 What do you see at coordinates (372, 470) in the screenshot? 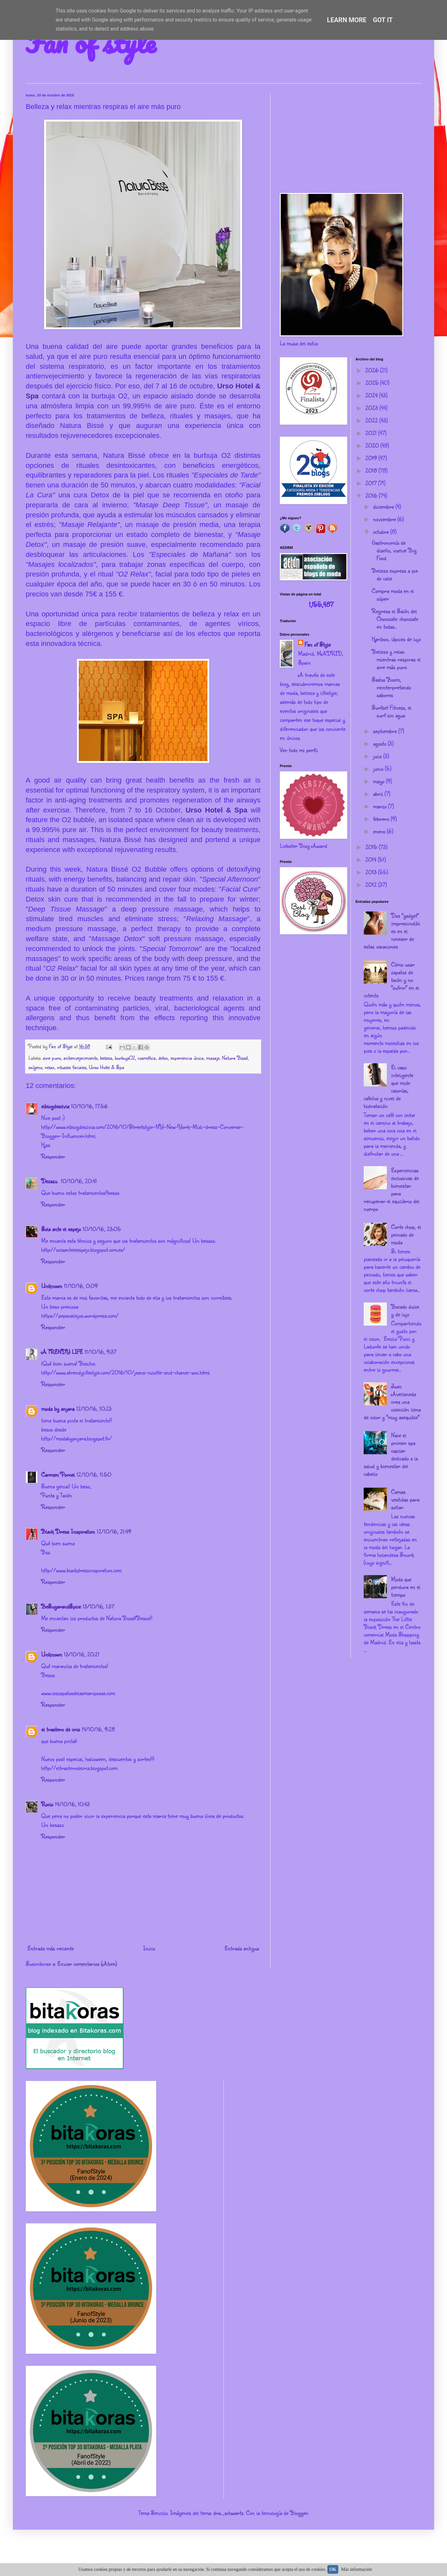
I see `2018` at bounding box center [372, 470].